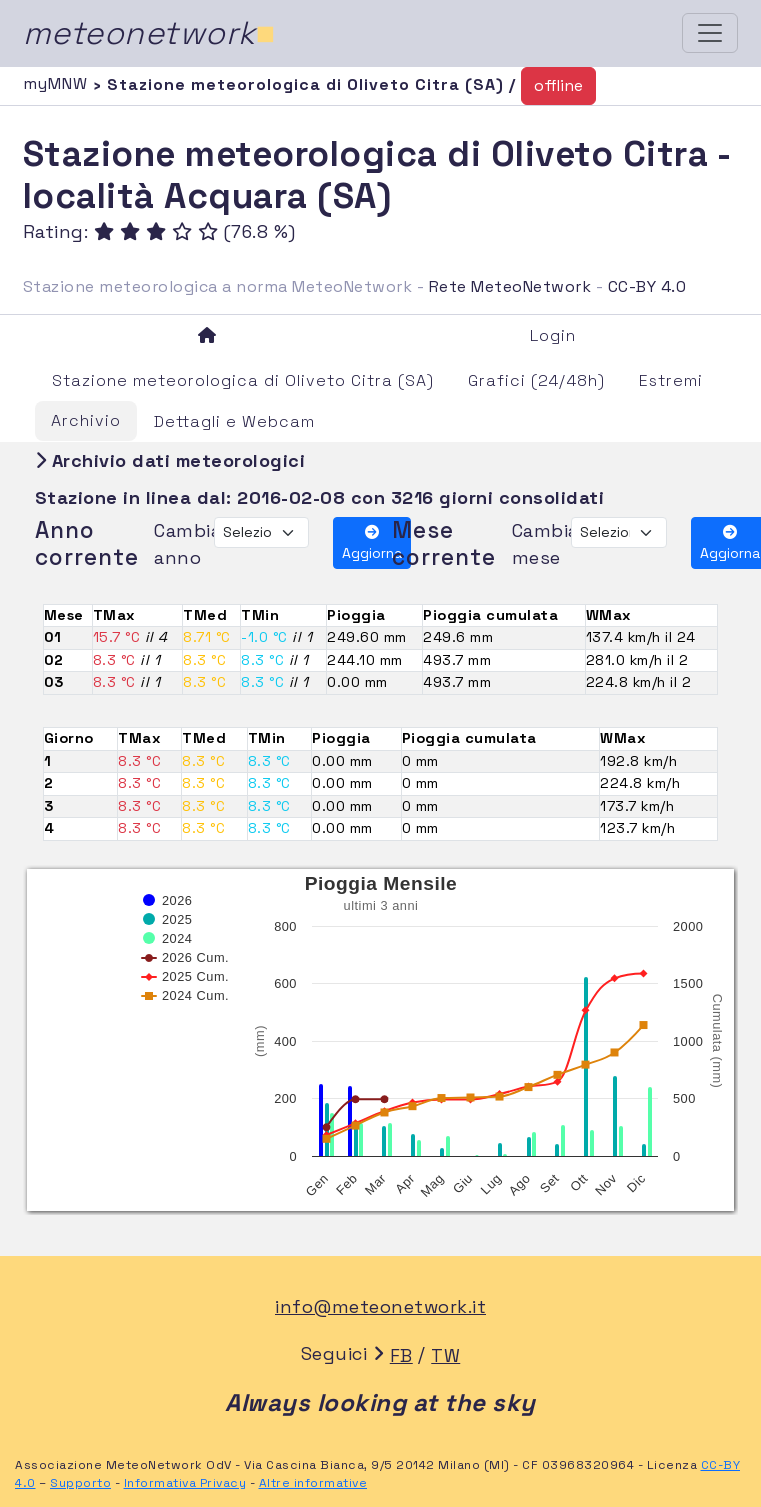 The height and width of the screenshot is (1507, 761). What do you see at coordinates (86, 420) in the screenshot?
I see `Archivio` at bounding box center [86, 420].